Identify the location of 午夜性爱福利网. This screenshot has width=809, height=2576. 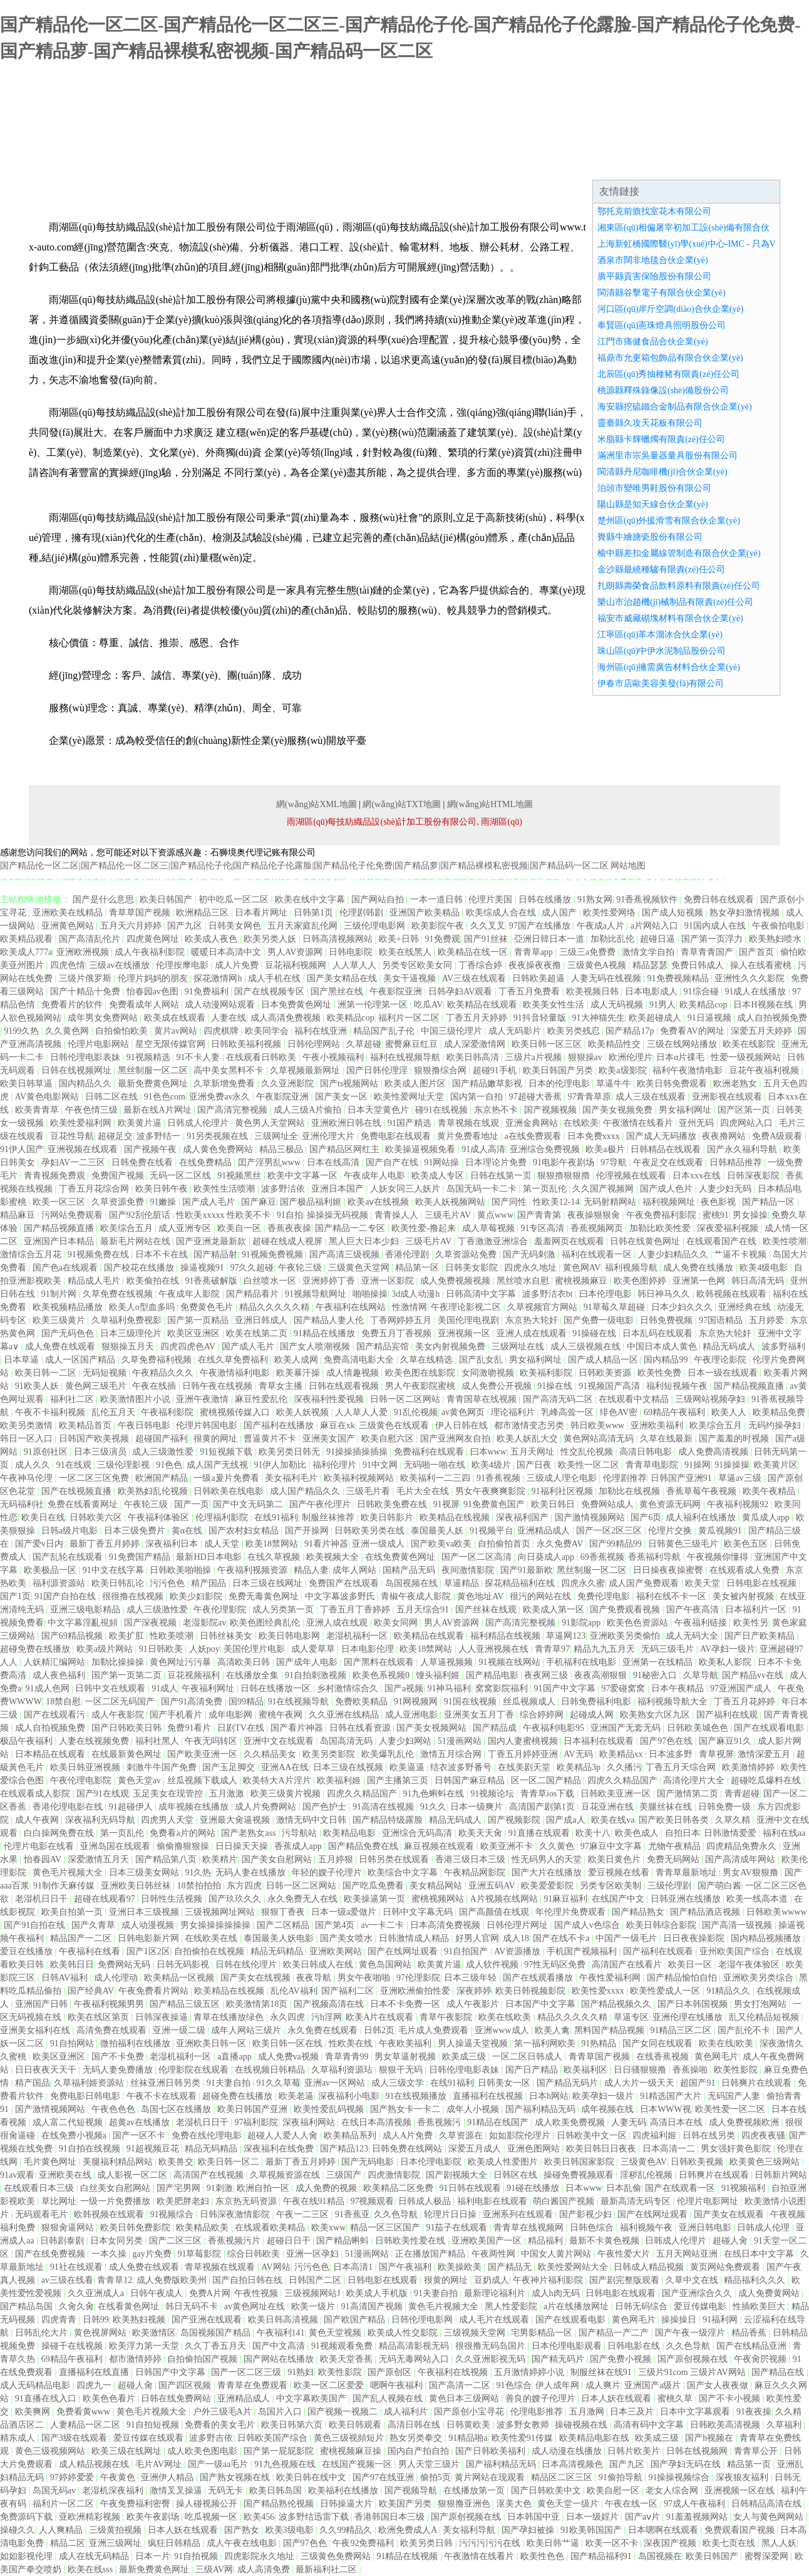
(611, 1977).